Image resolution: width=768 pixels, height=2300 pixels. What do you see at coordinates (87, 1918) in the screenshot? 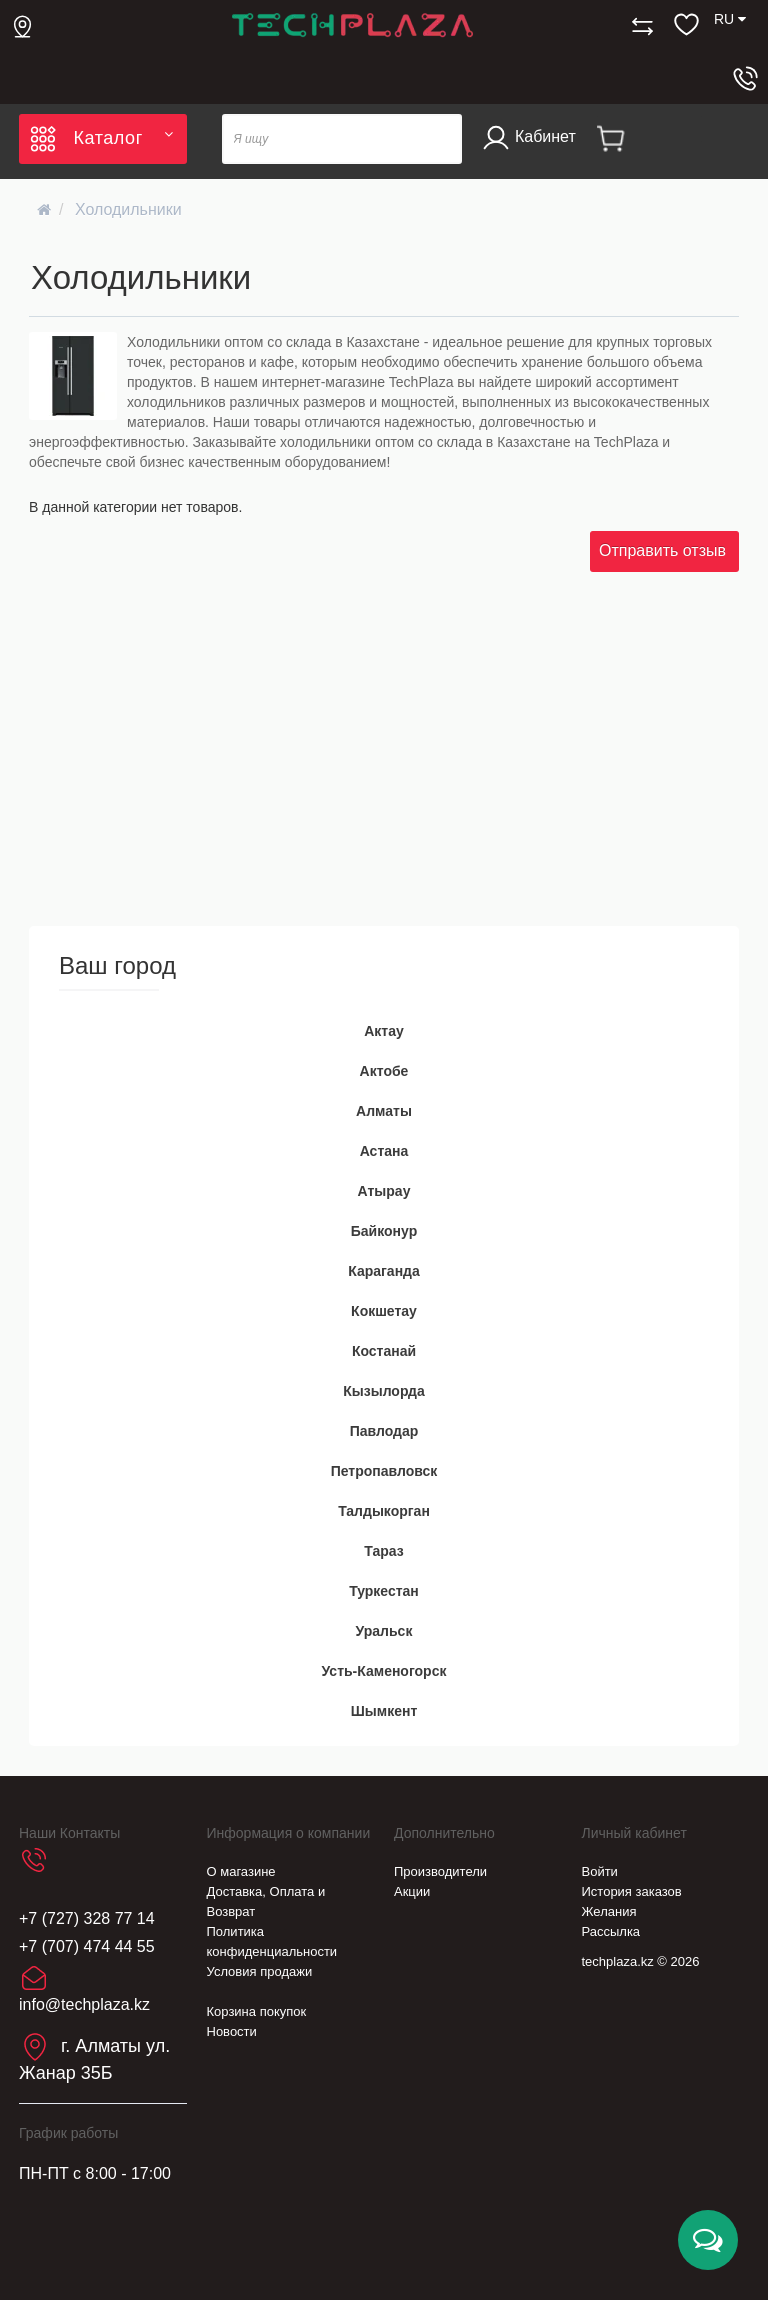
I see `+7 (727) 328 77 14` at bounding box center [87, 1918].